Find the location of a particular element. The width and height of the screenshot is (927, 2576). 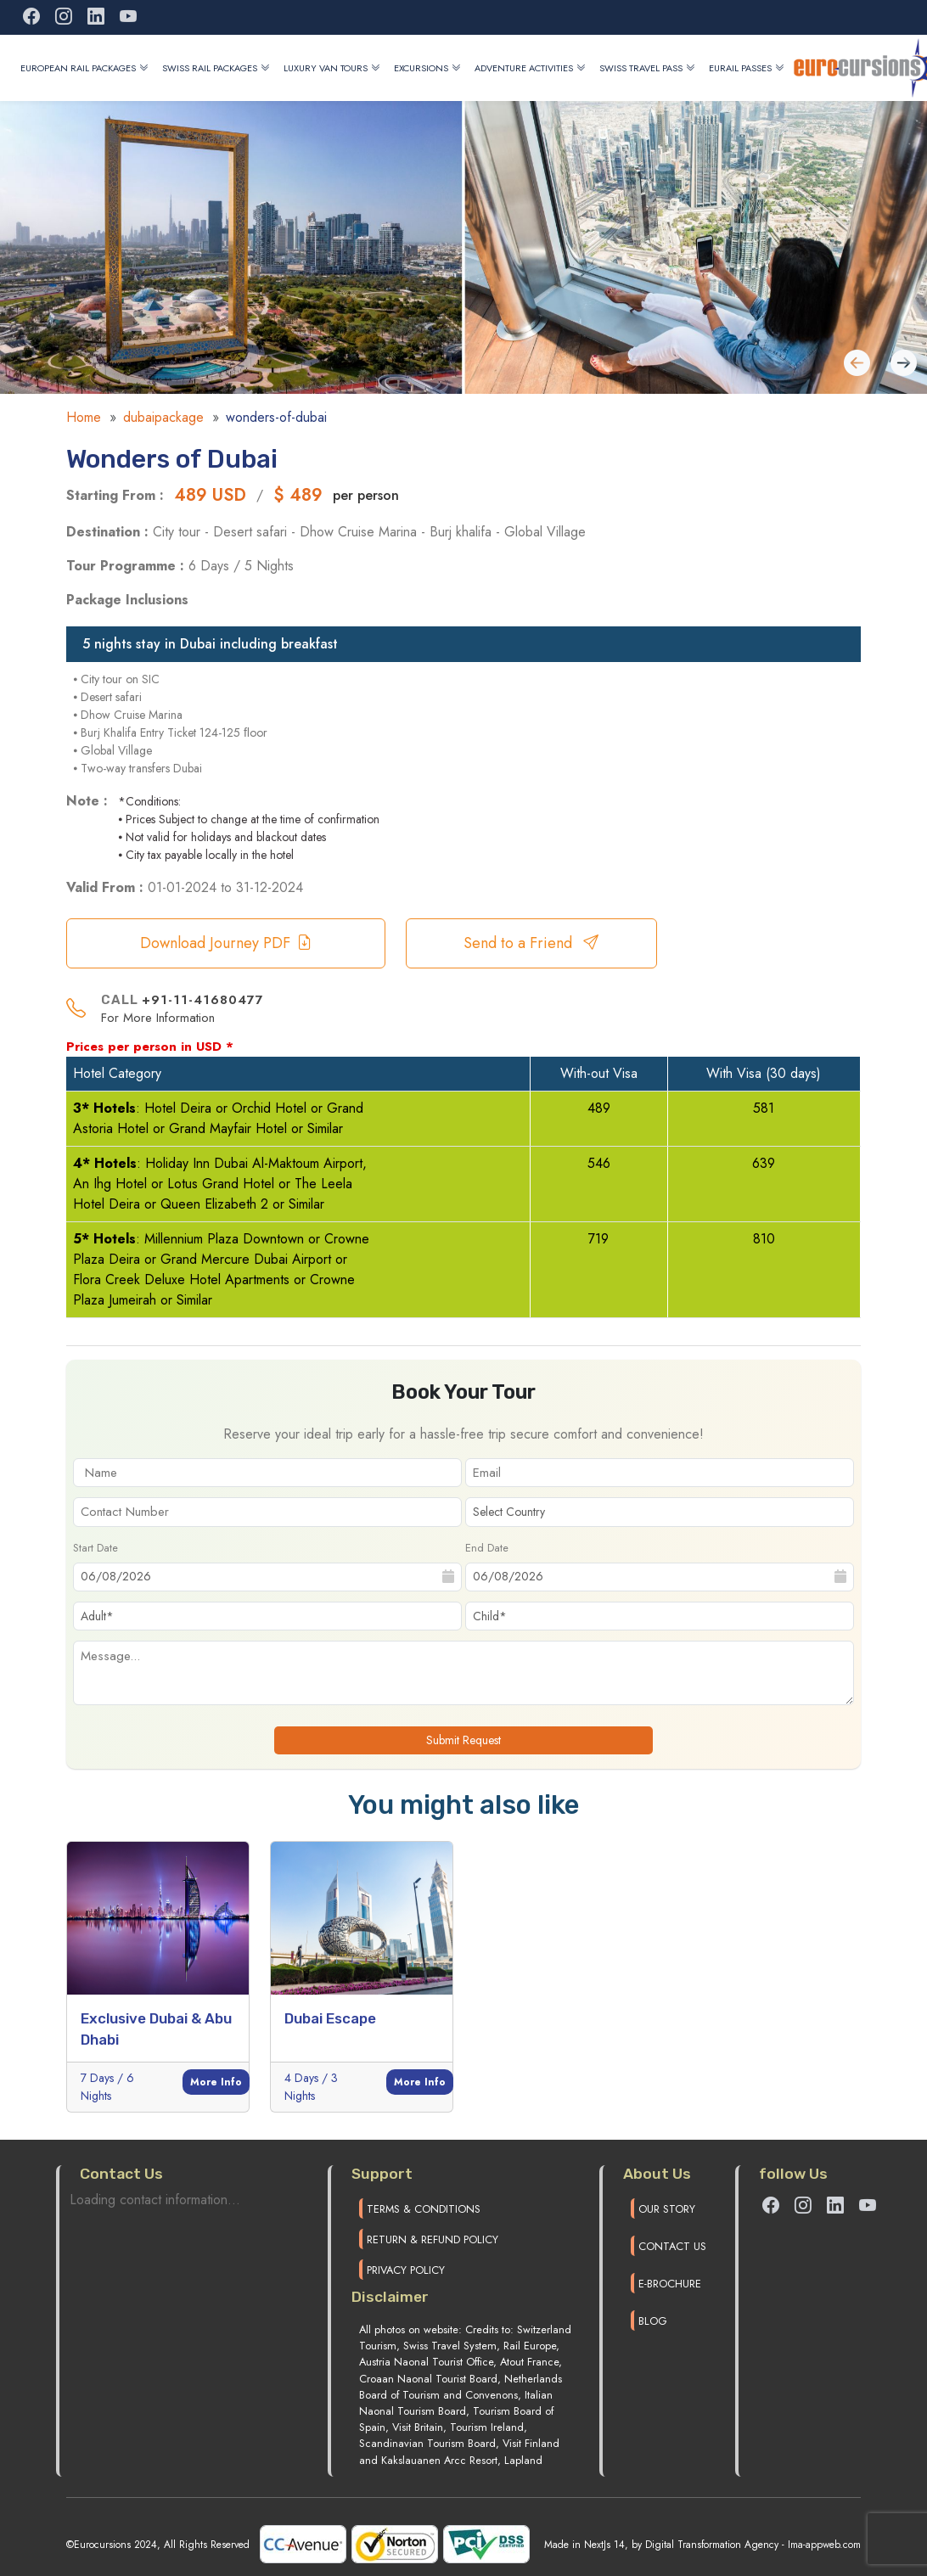

Swiss Travel Pass [button] is located at coordinates (647, 68).